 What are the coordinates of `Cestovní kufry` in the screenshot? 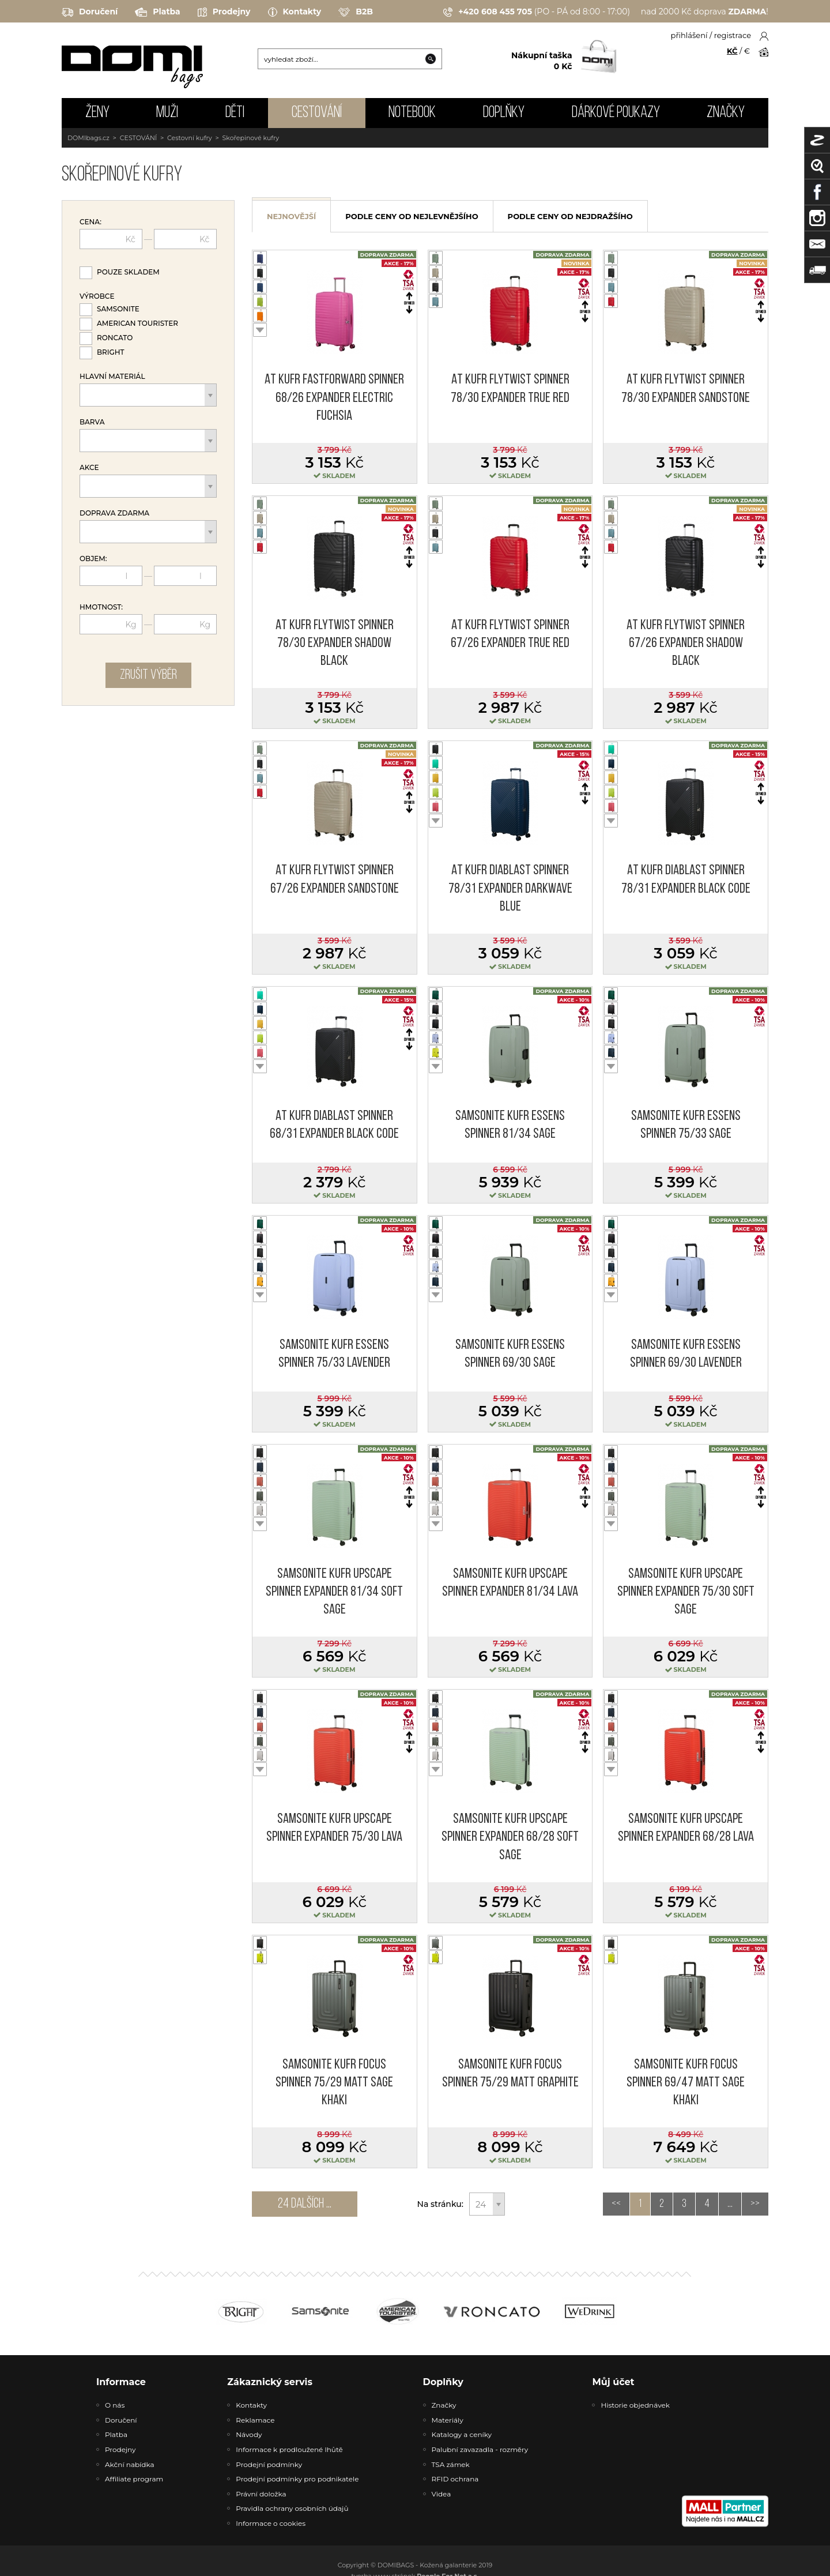 It's located at (189, 138).